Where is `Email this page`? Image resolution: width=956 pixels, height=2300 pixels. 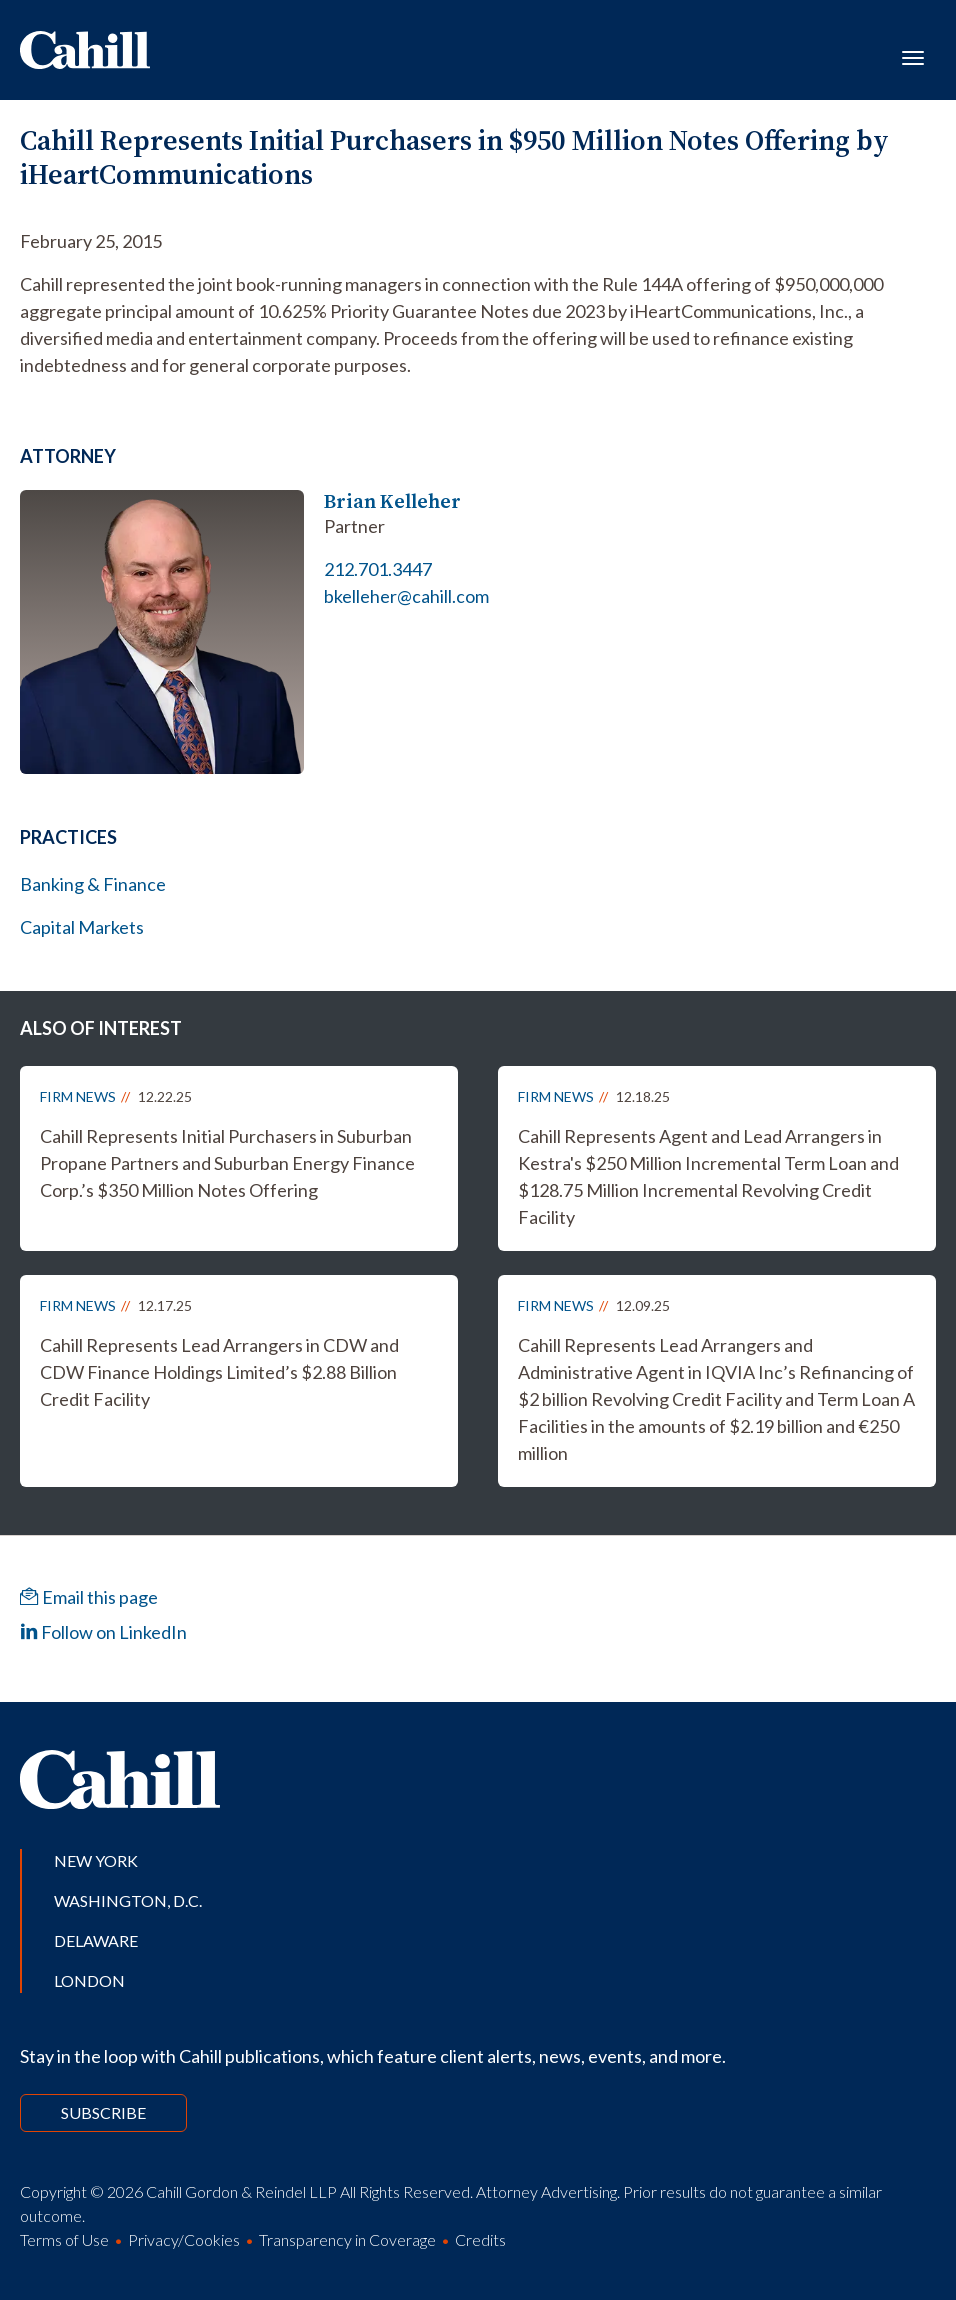 Email this page is located at coordinates (89, 1597).